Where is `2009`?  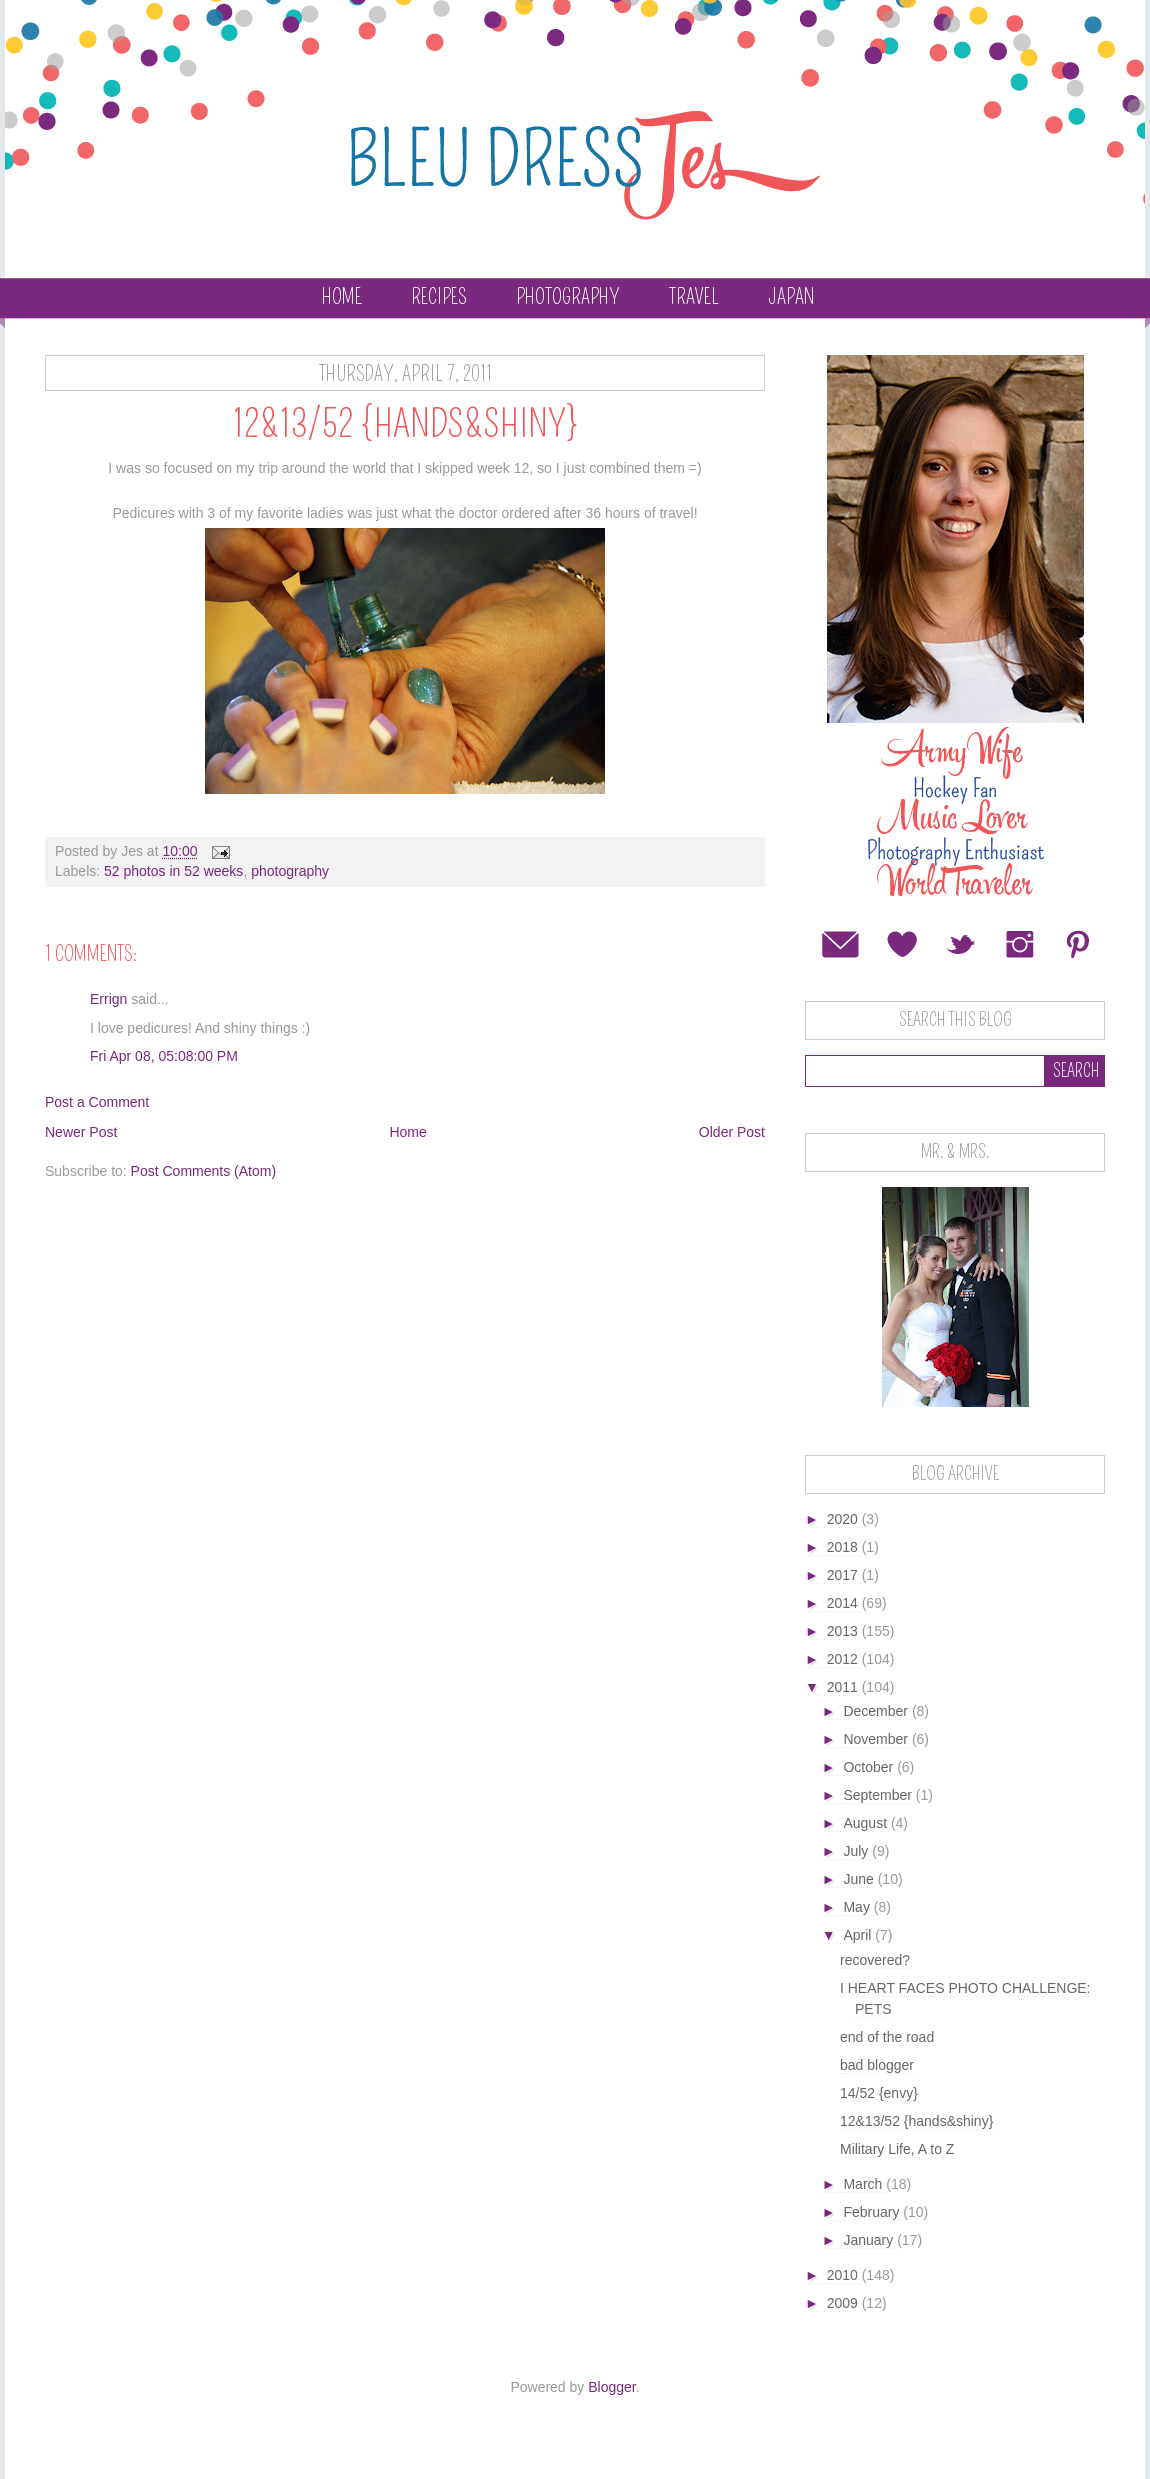 2009 is located at coordinates (844, 2303).